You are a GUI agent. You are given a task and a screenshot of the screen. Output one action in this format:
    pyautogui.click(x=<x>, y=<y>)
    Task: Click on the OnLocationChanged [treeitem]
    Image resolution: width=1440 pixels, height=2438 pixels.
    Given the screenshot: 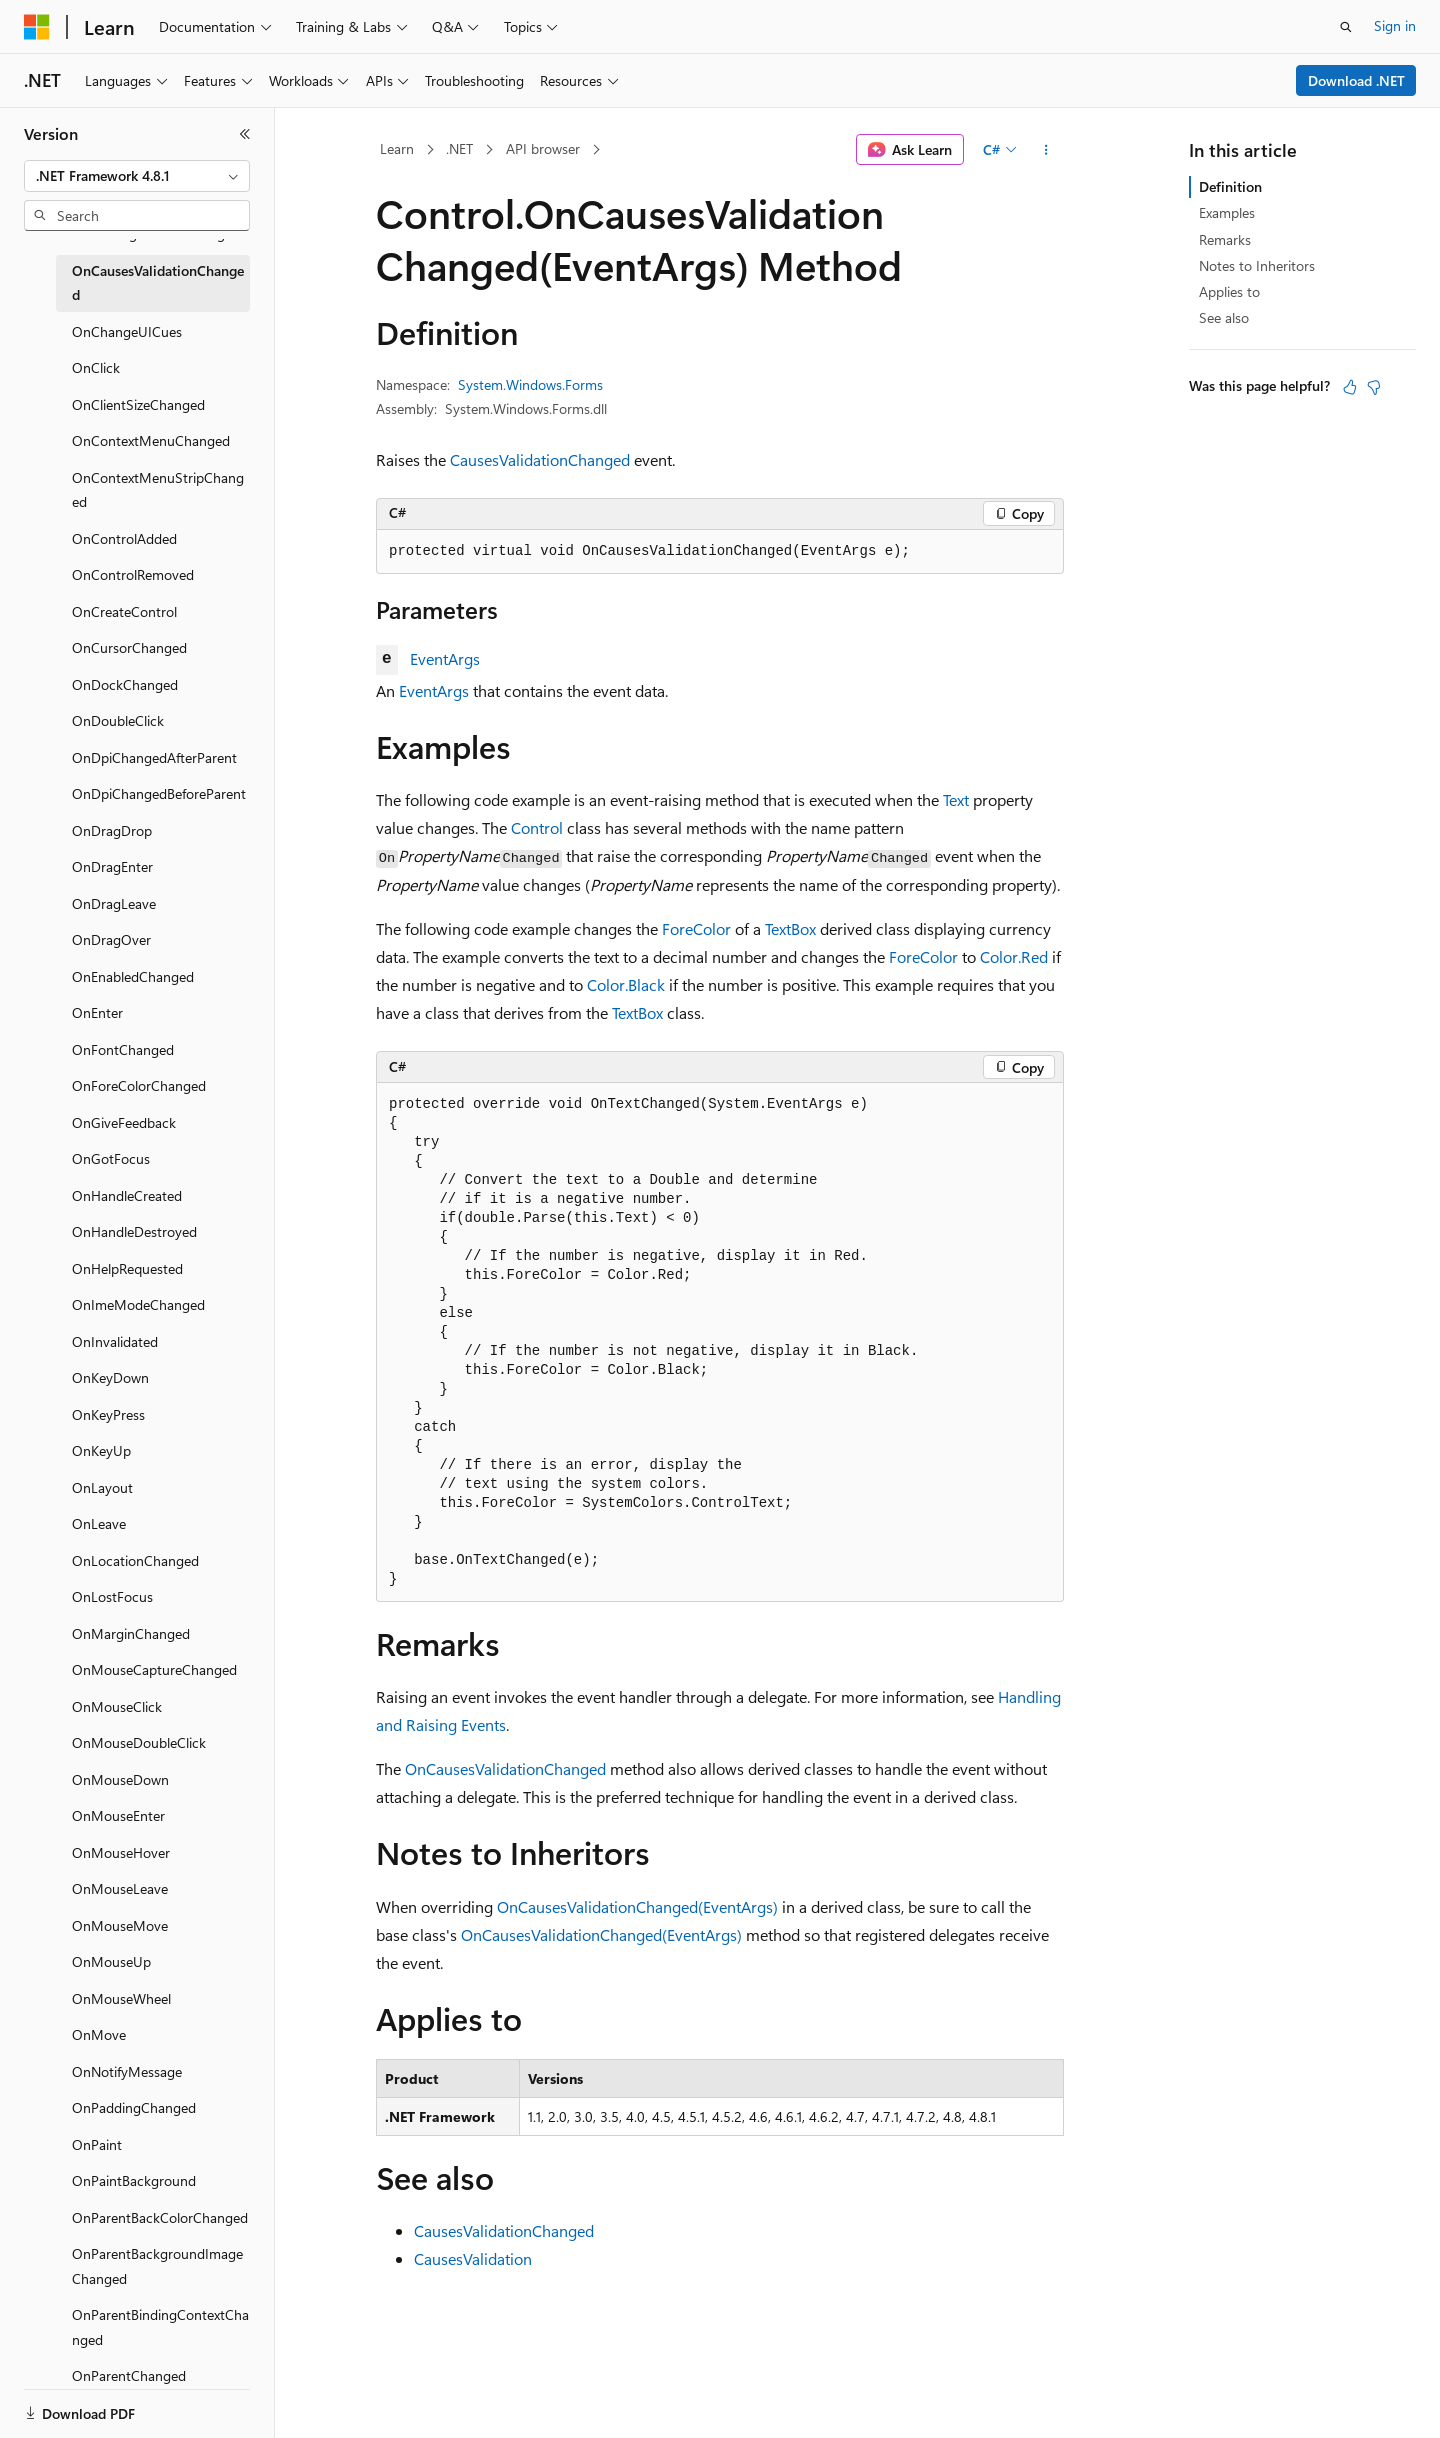 What is the action you would take?
    pyautogui.click(x=135, y=1560)
    